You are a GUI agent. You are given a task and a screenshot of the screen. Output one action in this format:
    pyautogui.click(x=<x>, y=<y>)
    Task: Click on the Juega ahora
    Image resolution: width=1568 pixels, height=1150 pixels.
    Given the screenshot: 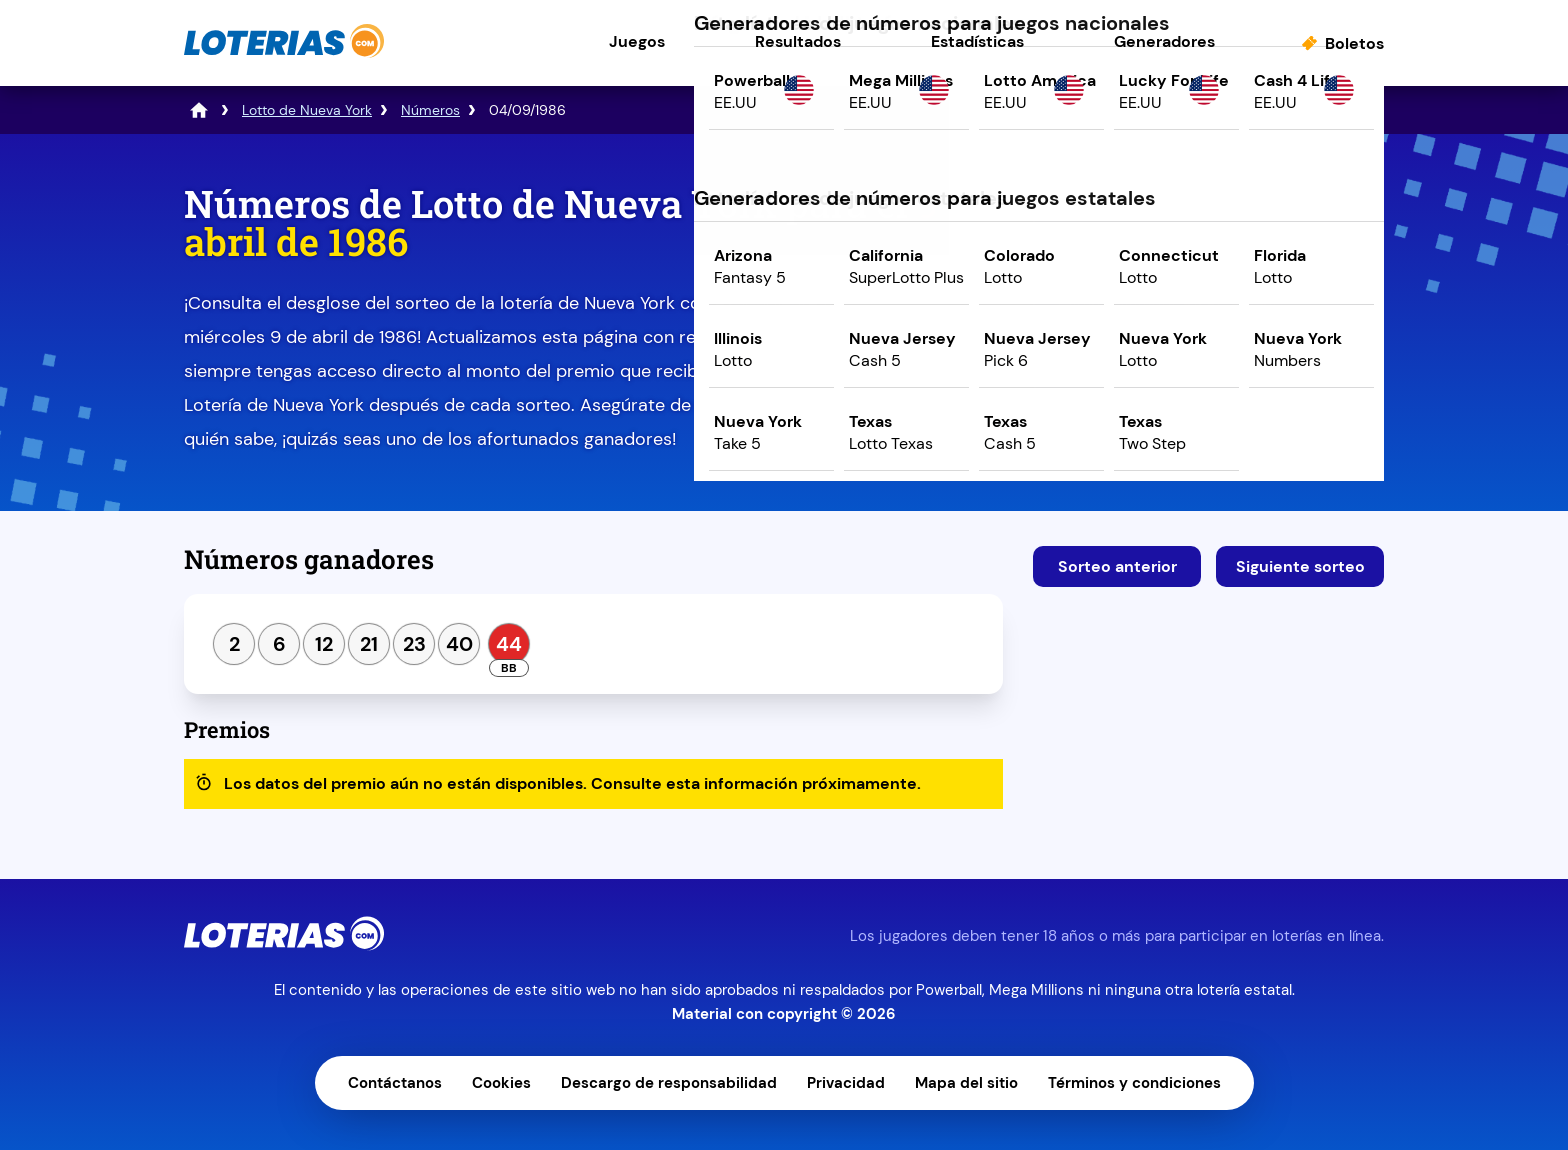 What is the action you would take?
    pyautogui.click(x=1208, y=356)
    